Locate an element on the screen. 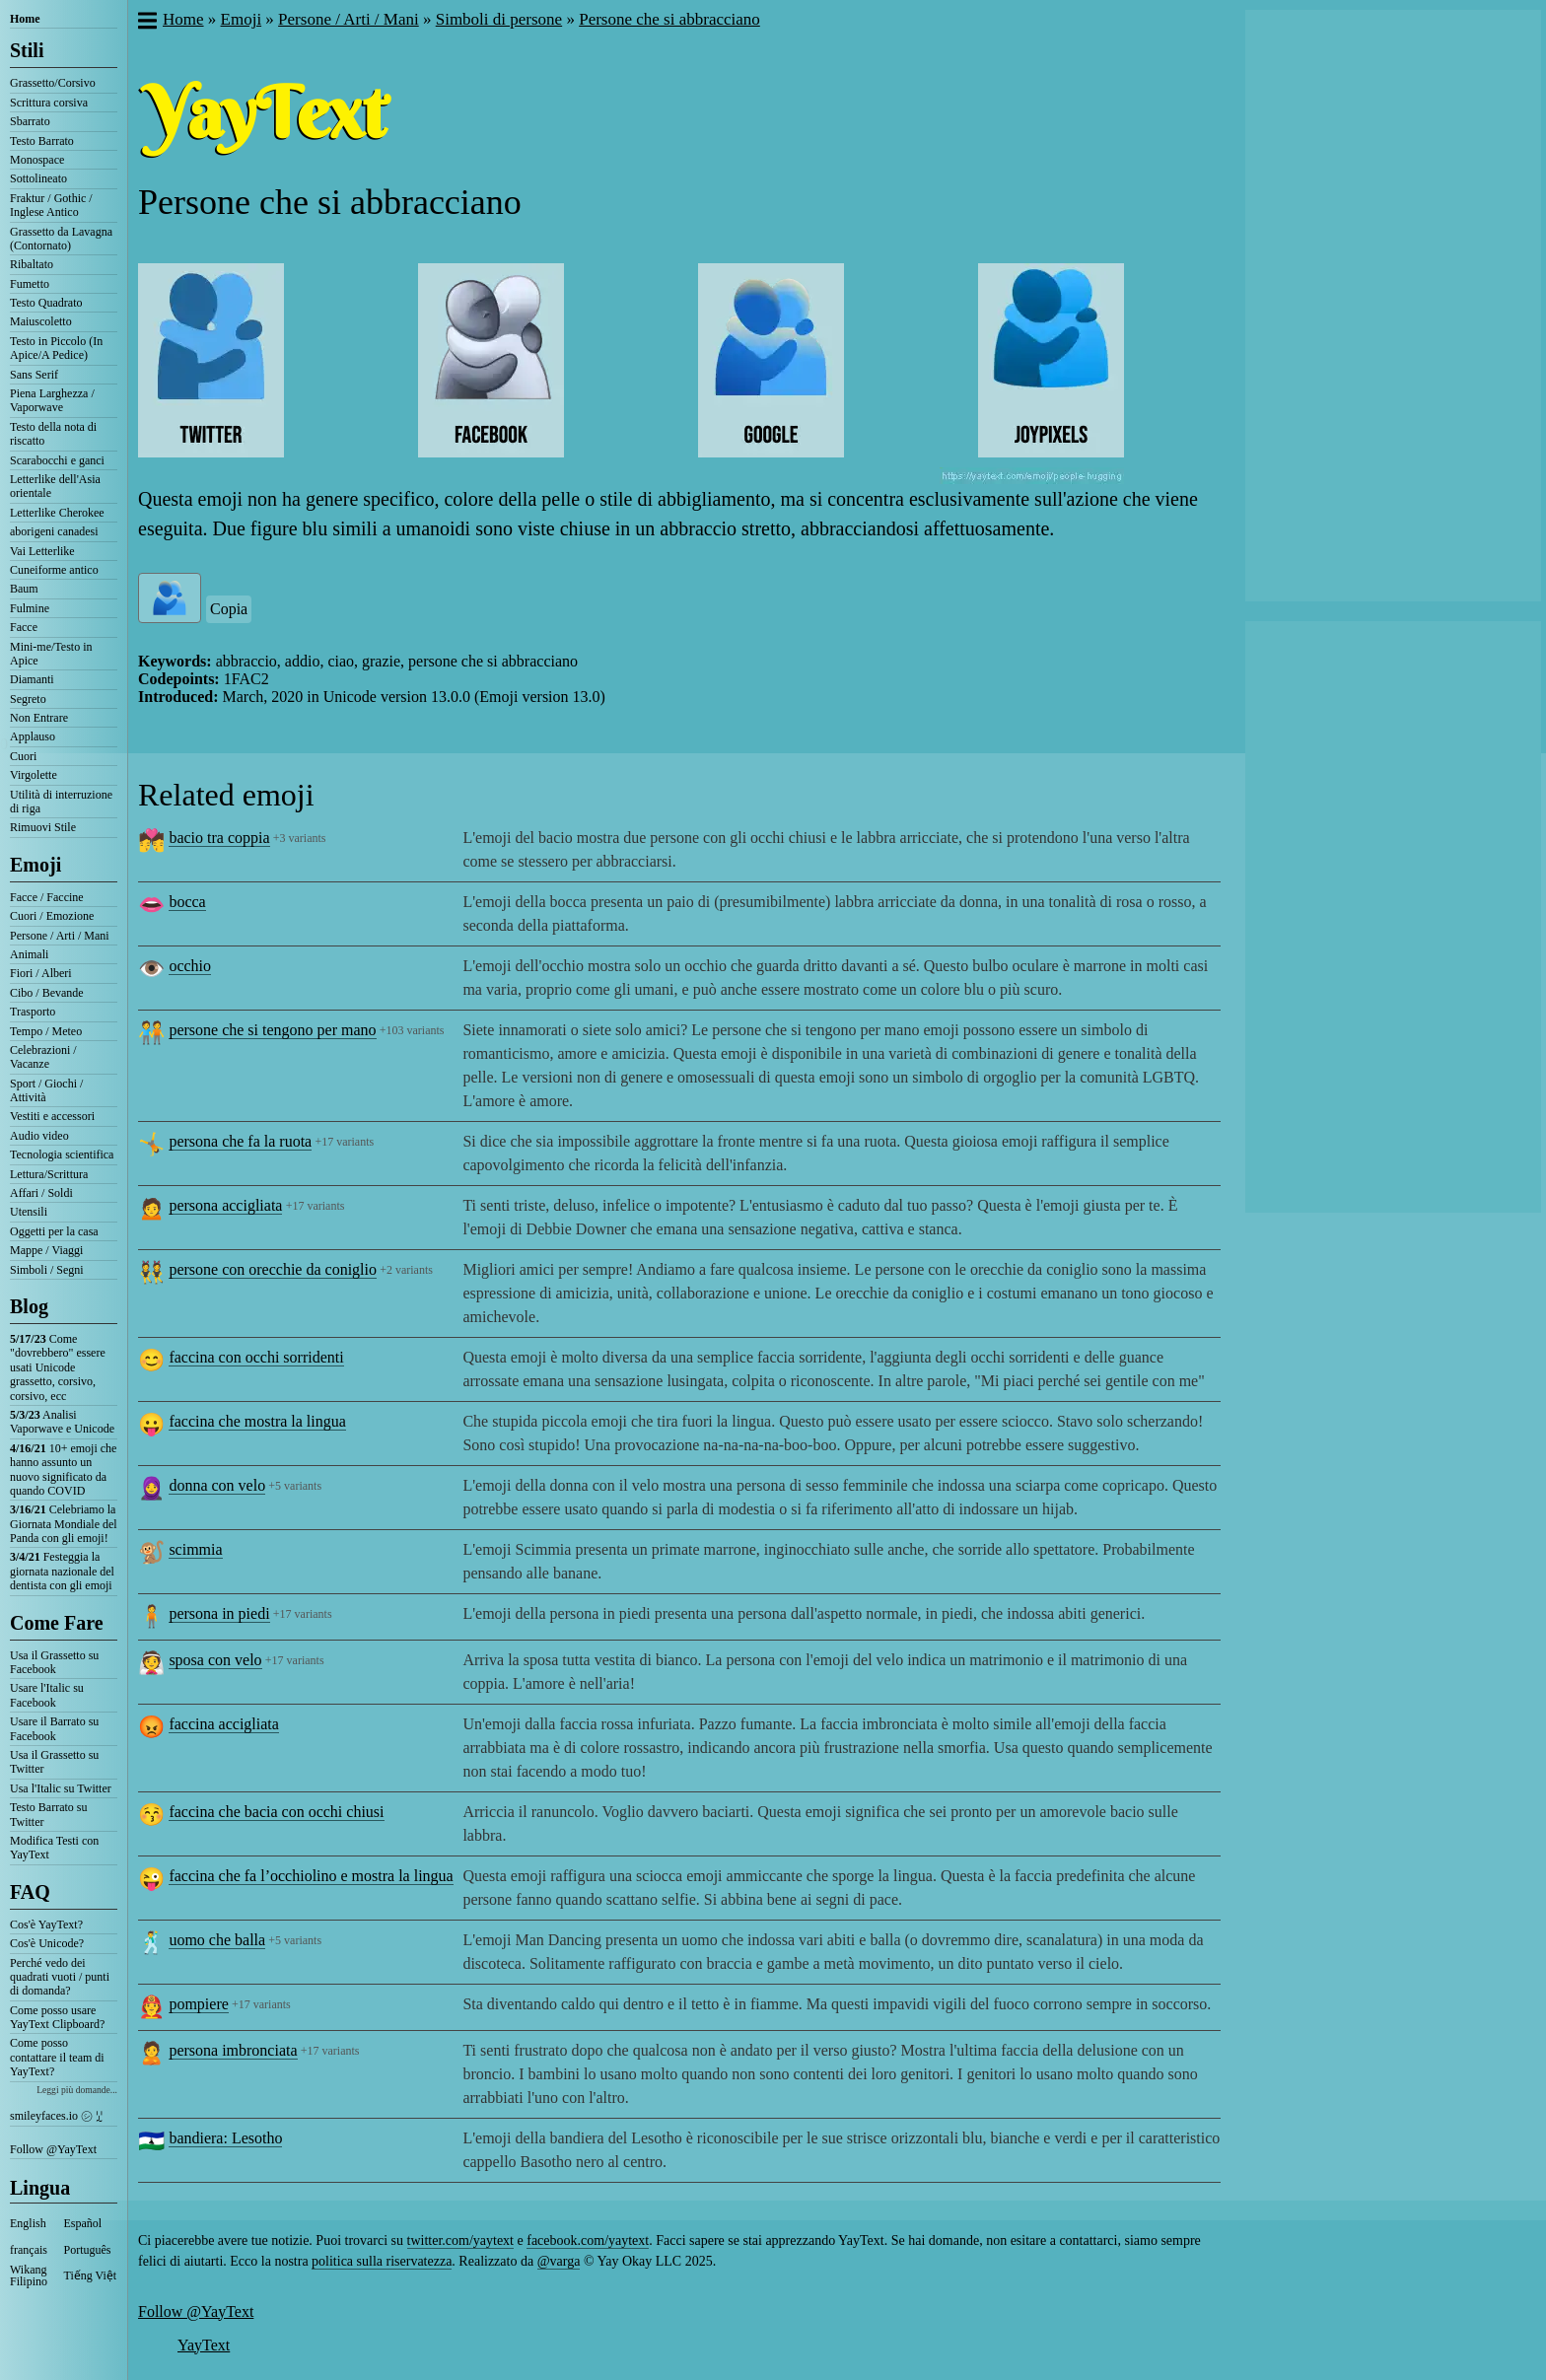 The width and height of the screenshot is (1546, 2380). Non Entrare is located at coordinates (39, 718).